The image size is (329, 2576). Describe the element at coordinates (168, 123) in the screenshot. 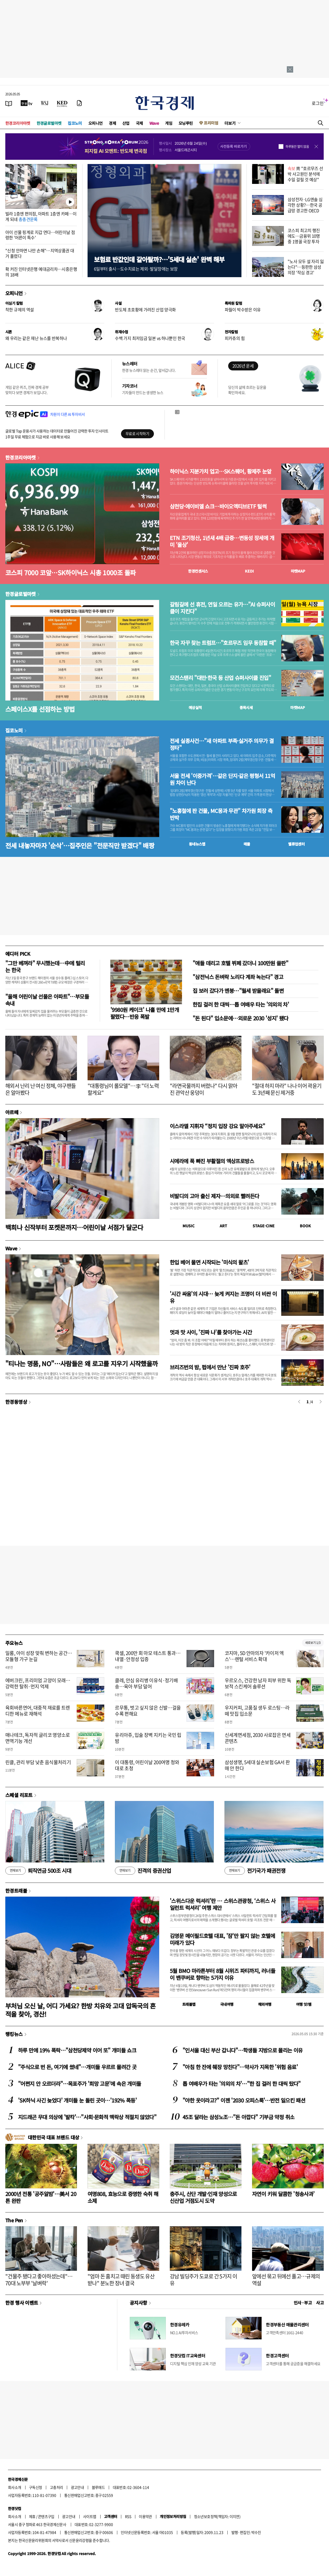

I see `게임` at that location.